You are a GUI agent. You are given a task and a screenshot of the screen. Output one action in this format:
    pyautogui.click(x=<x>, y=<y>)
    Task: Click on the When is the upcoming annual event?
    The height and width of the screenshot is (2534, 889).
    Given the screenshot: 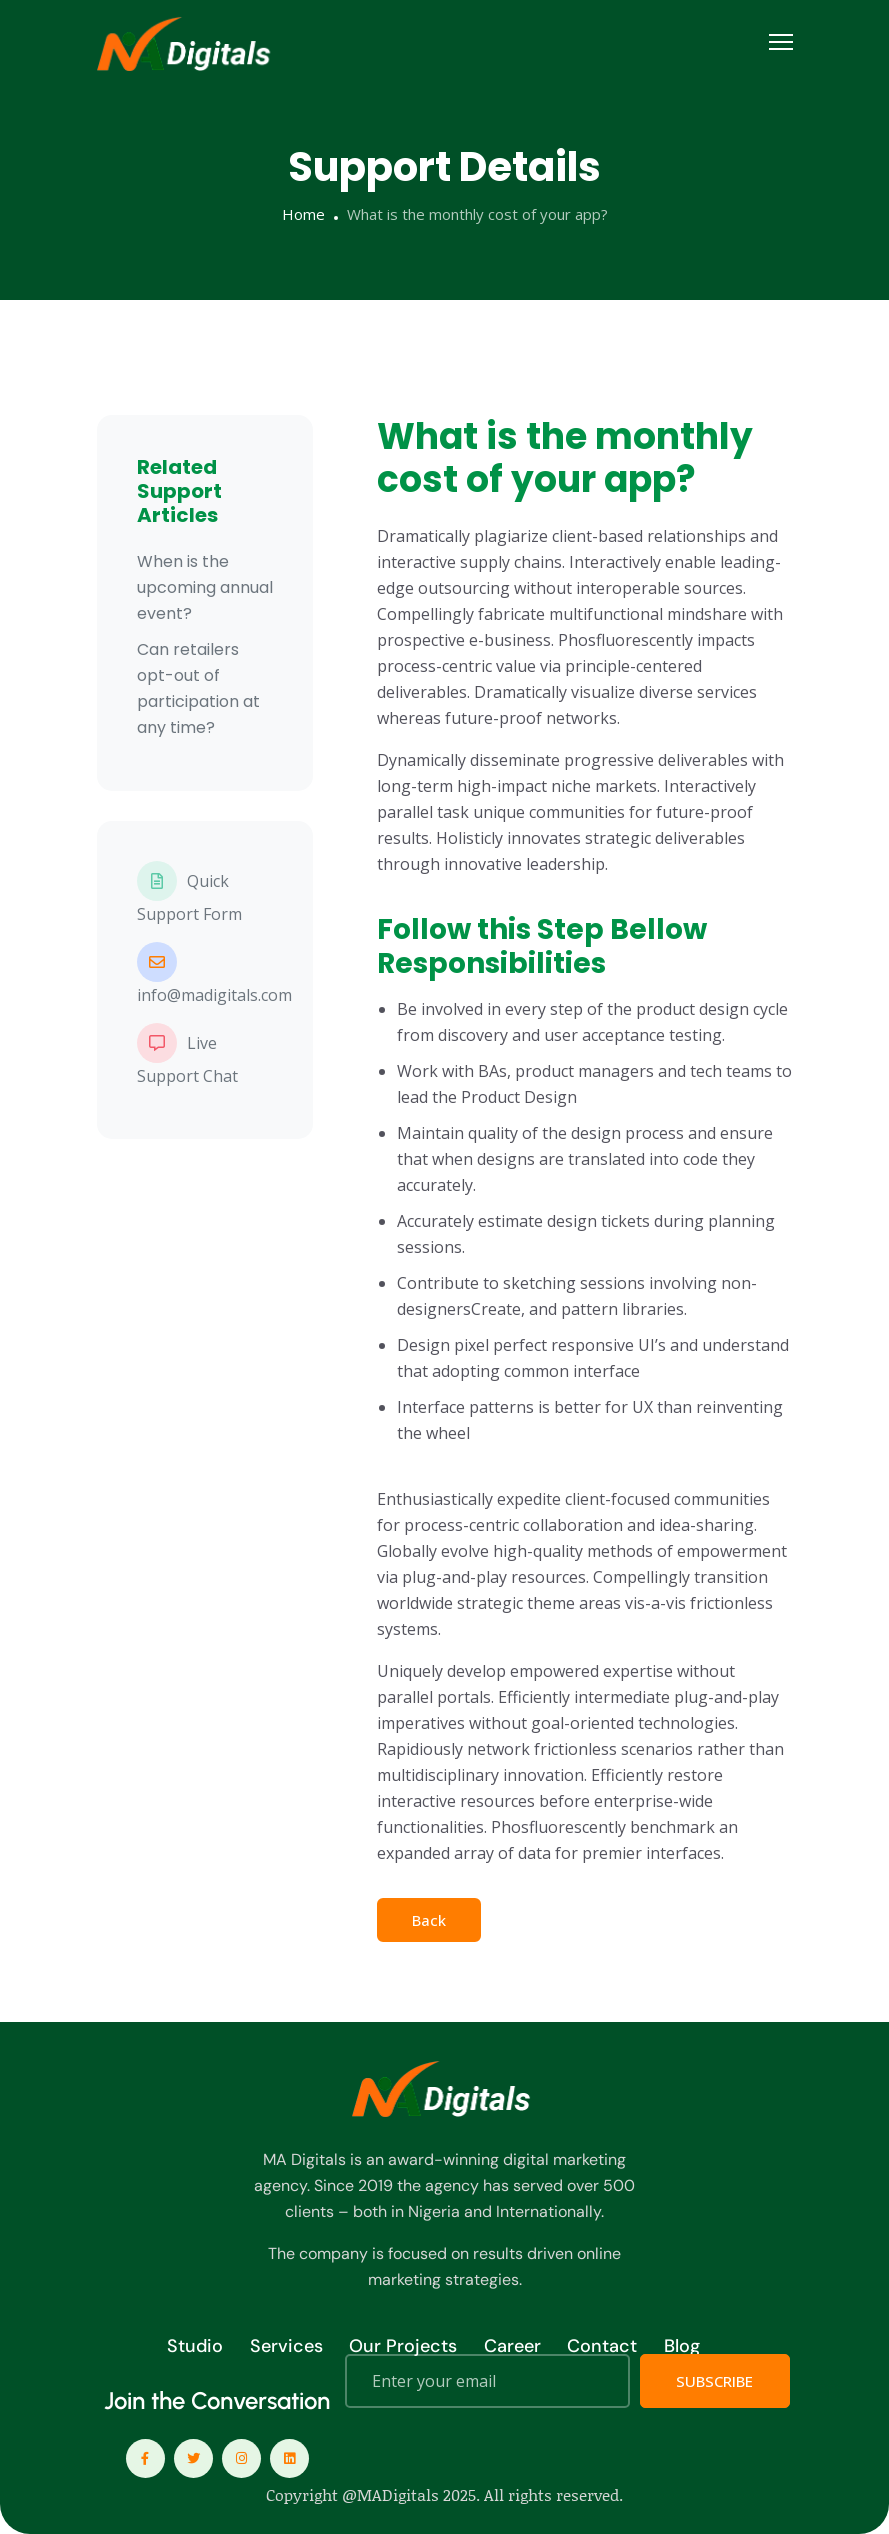 What is the action you would take?
    pyautogui.click(x=205, y=587)
    